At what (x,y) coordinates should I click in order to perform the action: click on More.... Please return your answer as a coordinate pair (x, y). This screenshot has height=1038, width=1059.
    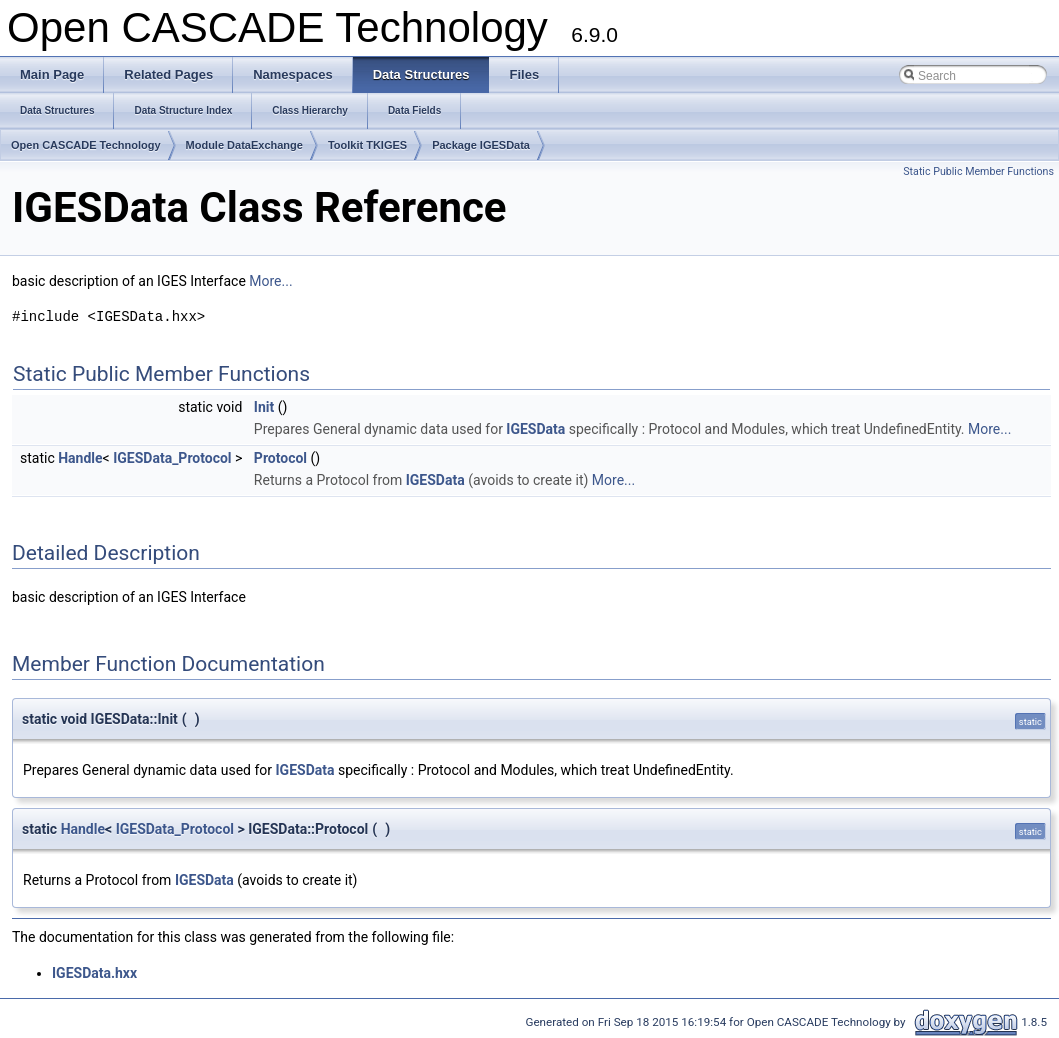
    Looking at the image, I should click on (270, 281).